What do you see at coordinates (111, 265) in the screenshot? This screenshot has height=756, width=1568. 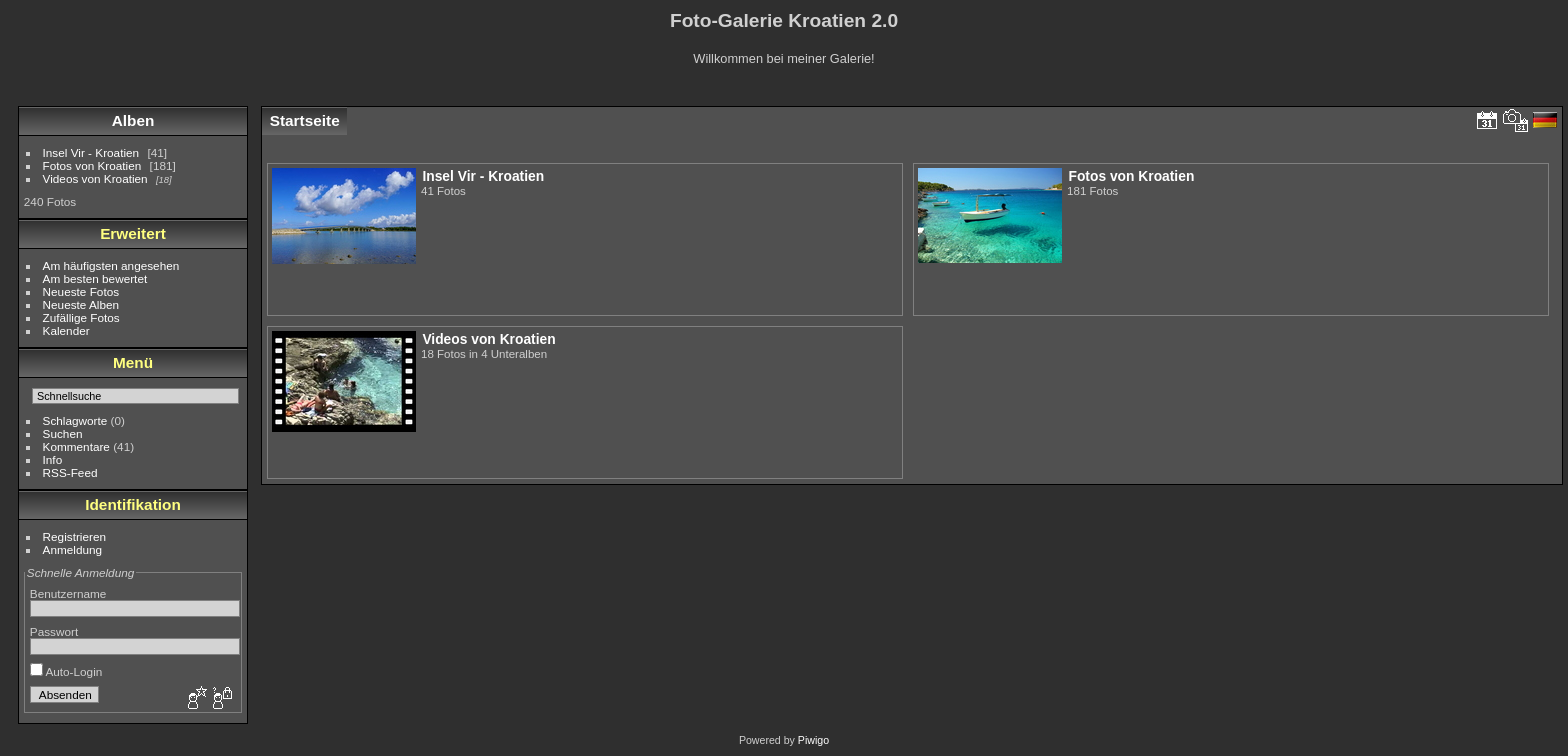 I see `Am häufigsten angesehen` at bounding box center [111, 265].